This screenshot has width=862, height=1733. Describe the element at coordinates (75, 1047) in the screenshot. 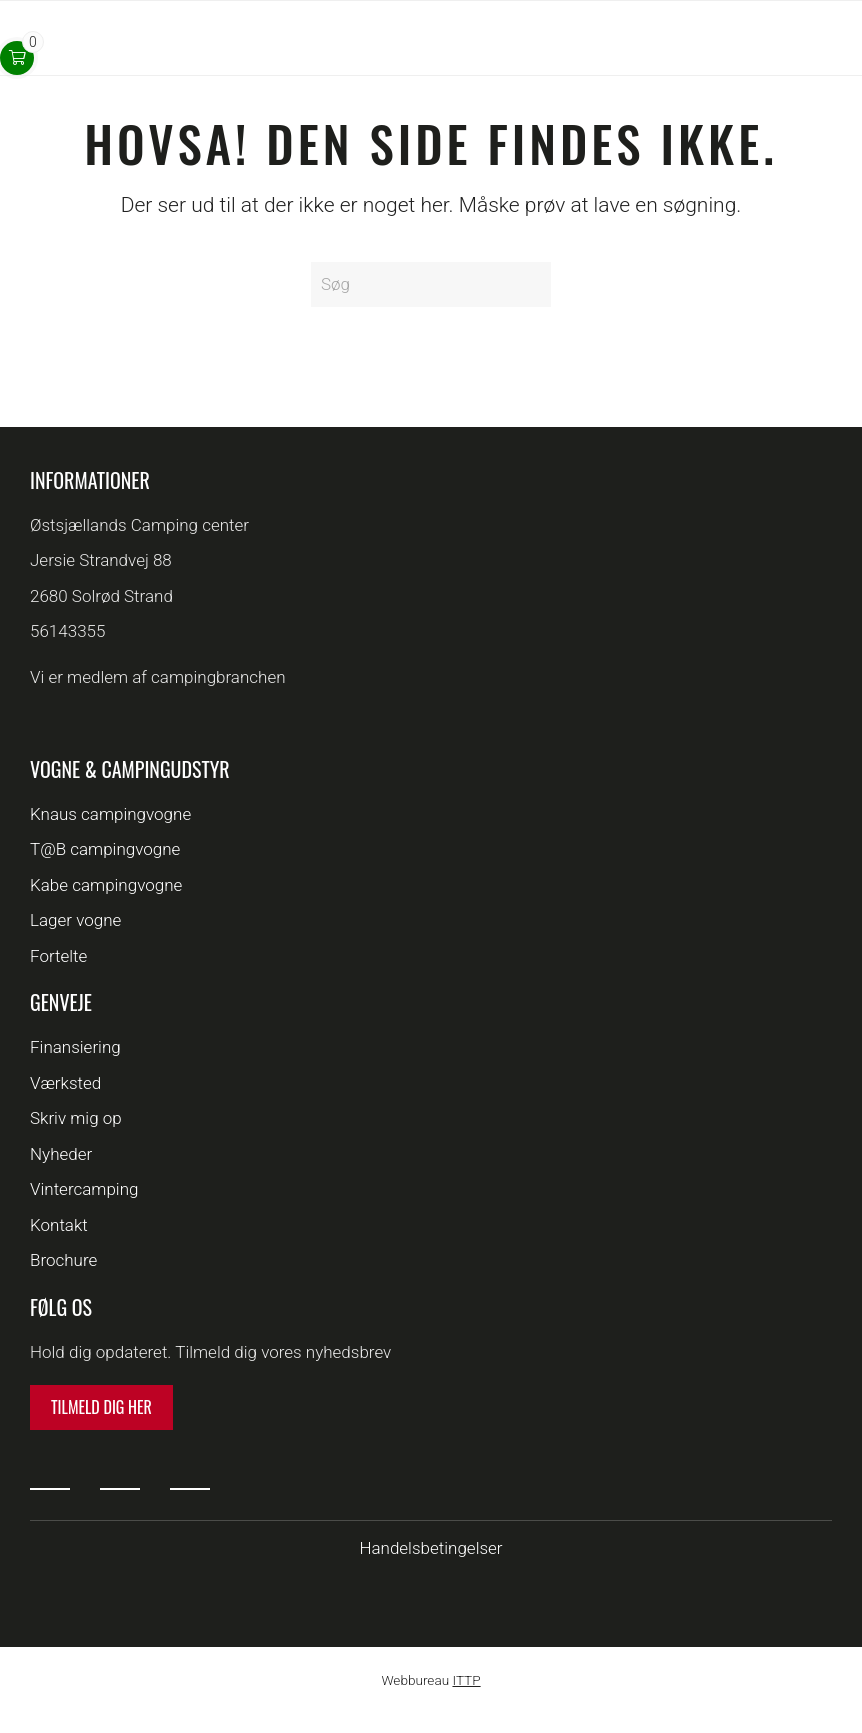

I see `Finansiering` at that location.